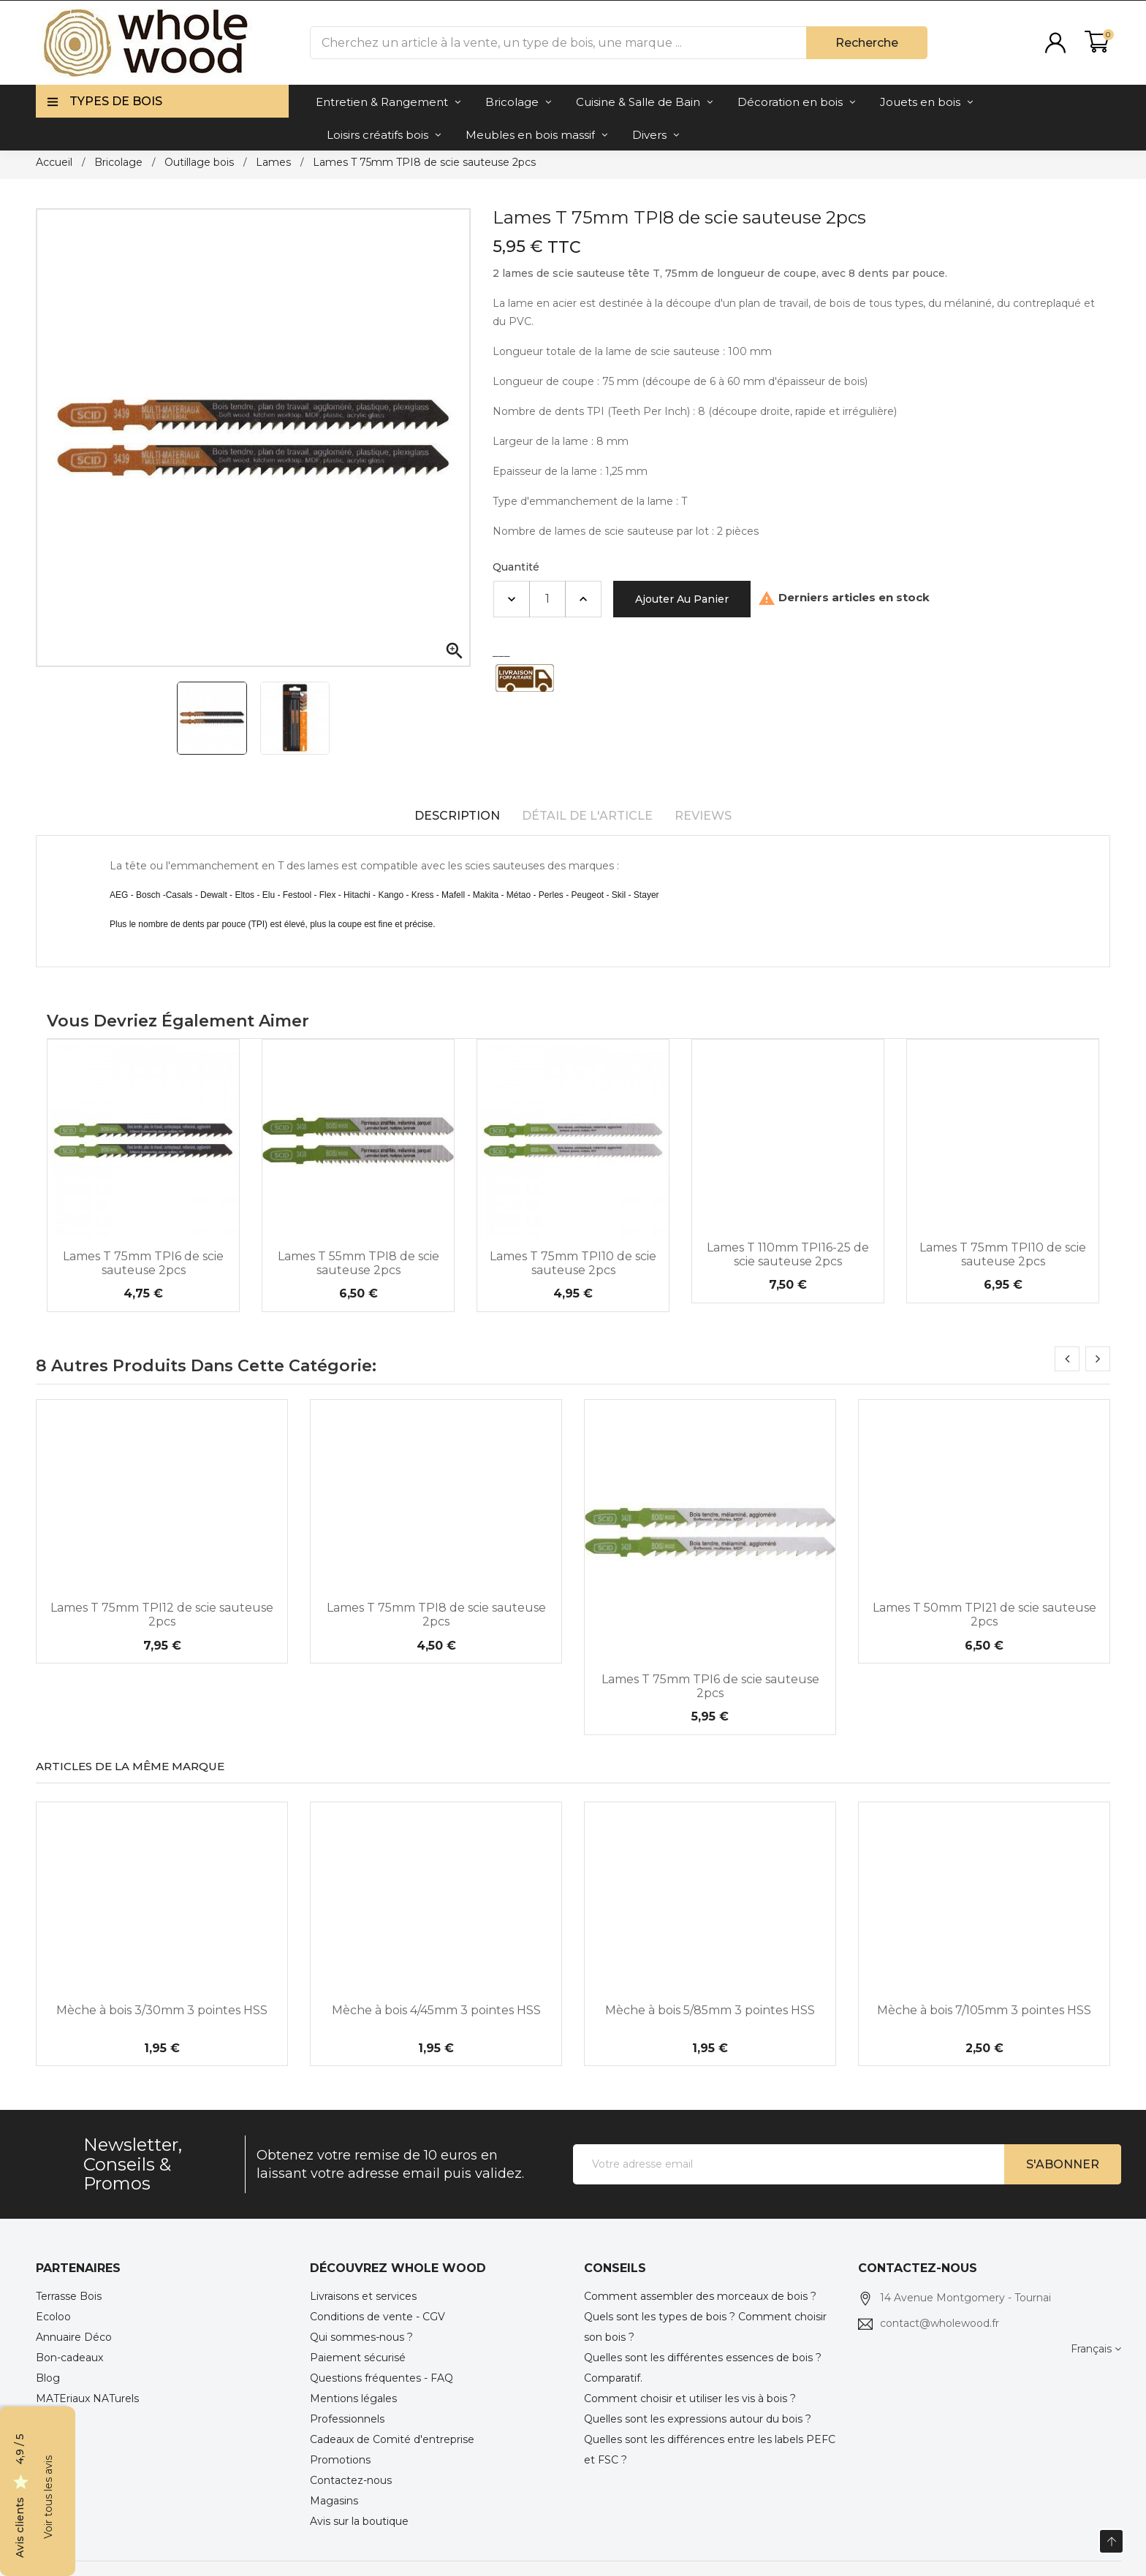 The width and height of the screenshot is (1146, 2576). Describe the element at coordinates (710, 2010) in the screenshot. I see `Mèche à bois 5/85mm 3 pointes HSS` at that location.